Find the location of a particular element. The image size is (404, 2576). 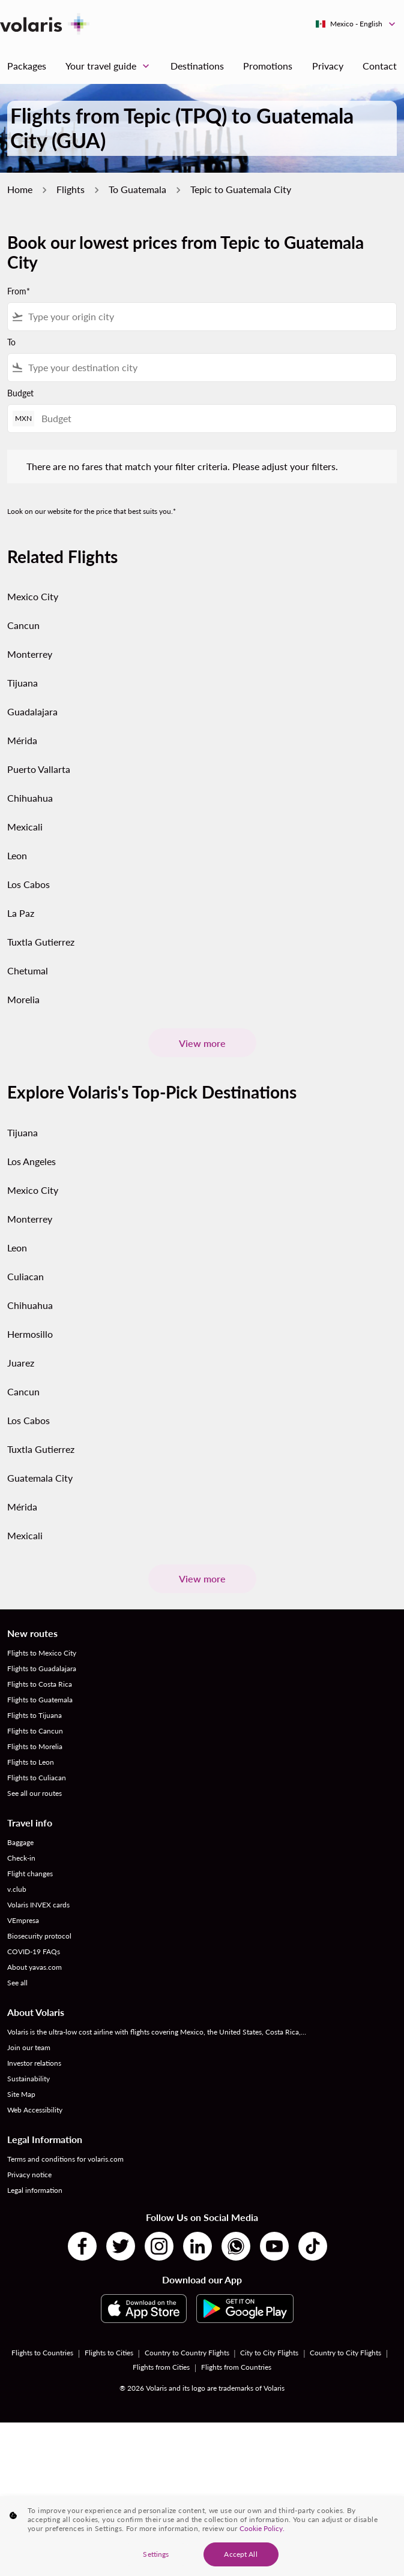

Flights to Morelia is located at coordinates (34, 1746).